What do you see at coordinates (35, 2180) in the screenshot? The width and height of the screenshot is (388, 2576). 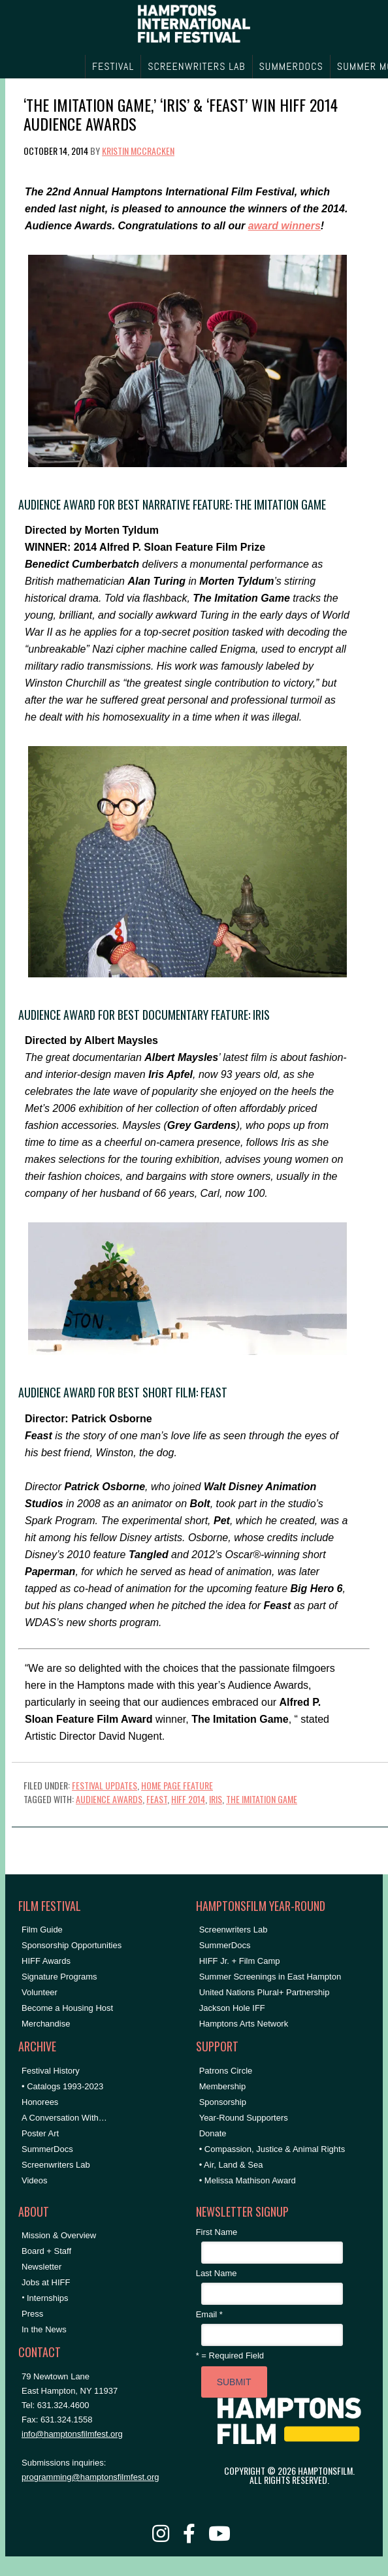 I see `Videos` at bounding box center [35, 2180].